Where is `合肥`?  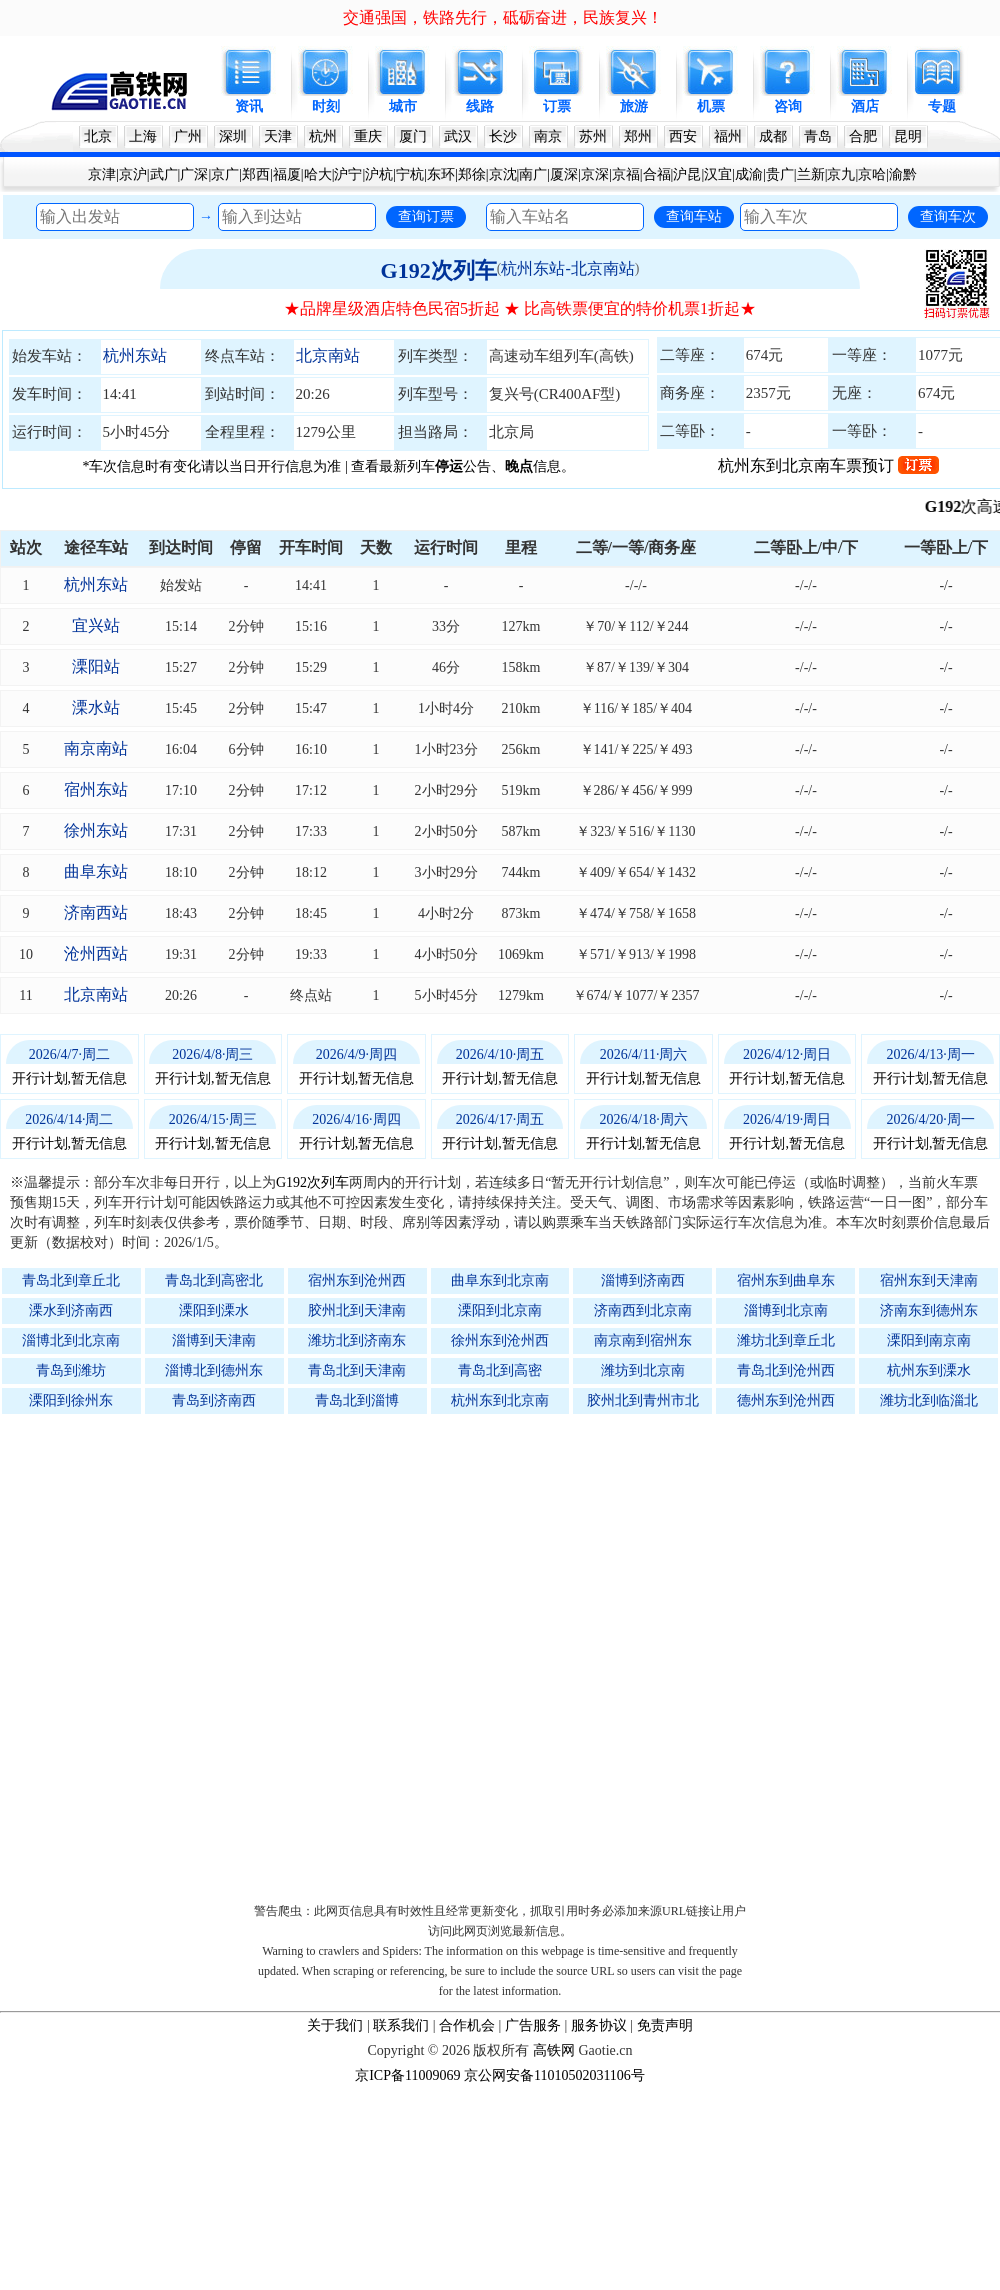 合肥 is located at coordinates (863, 136).